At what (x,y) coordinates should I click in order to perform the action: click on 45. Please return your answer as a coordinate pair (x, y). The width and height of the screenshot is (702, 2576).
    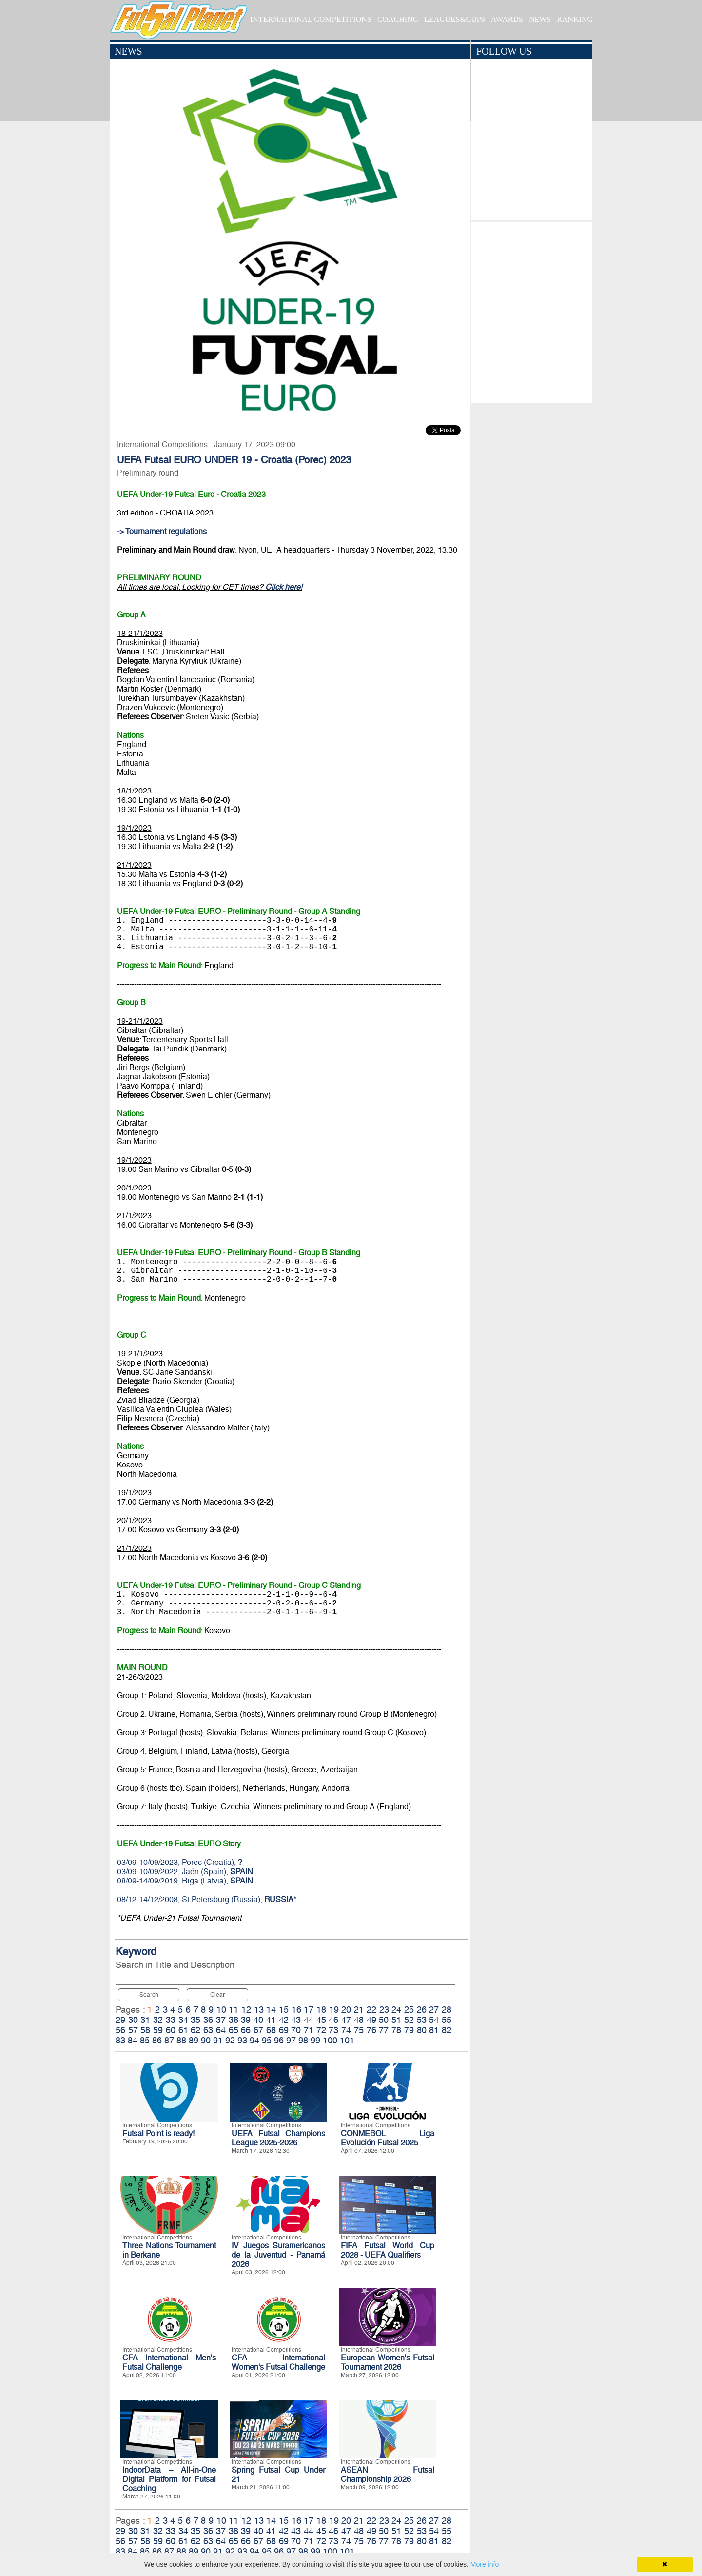
    Looking at the image, I should click on (321, 2020).